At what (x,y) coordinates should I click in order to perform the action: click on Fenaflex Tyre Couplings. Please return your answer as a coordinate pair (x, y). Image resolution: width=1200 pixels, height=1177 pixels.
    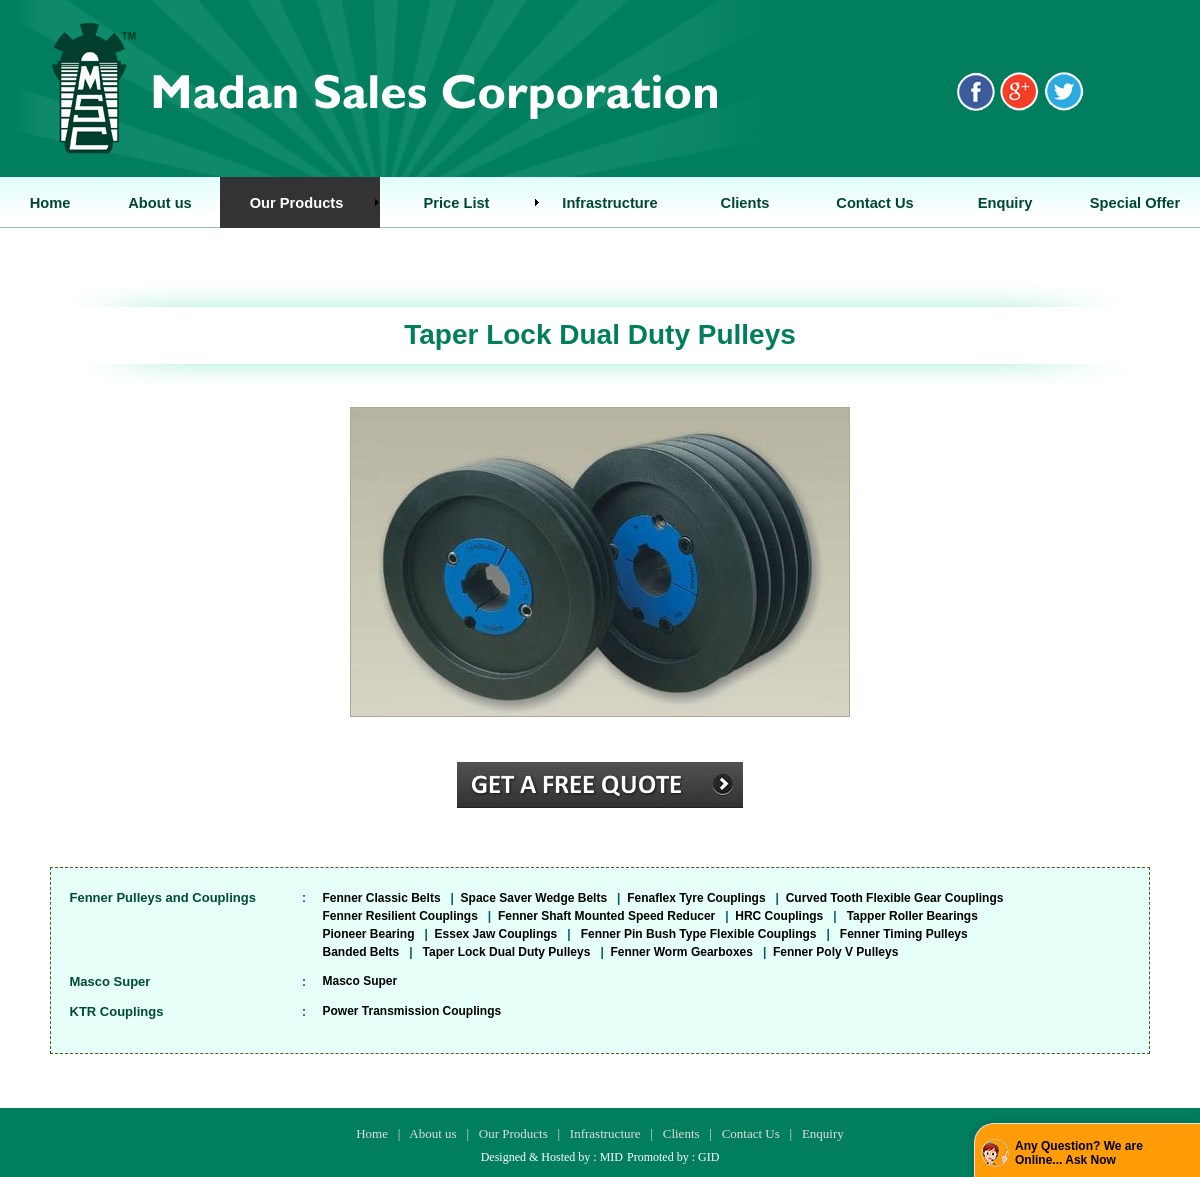
    Looking at the image, I should click on (696, 898).